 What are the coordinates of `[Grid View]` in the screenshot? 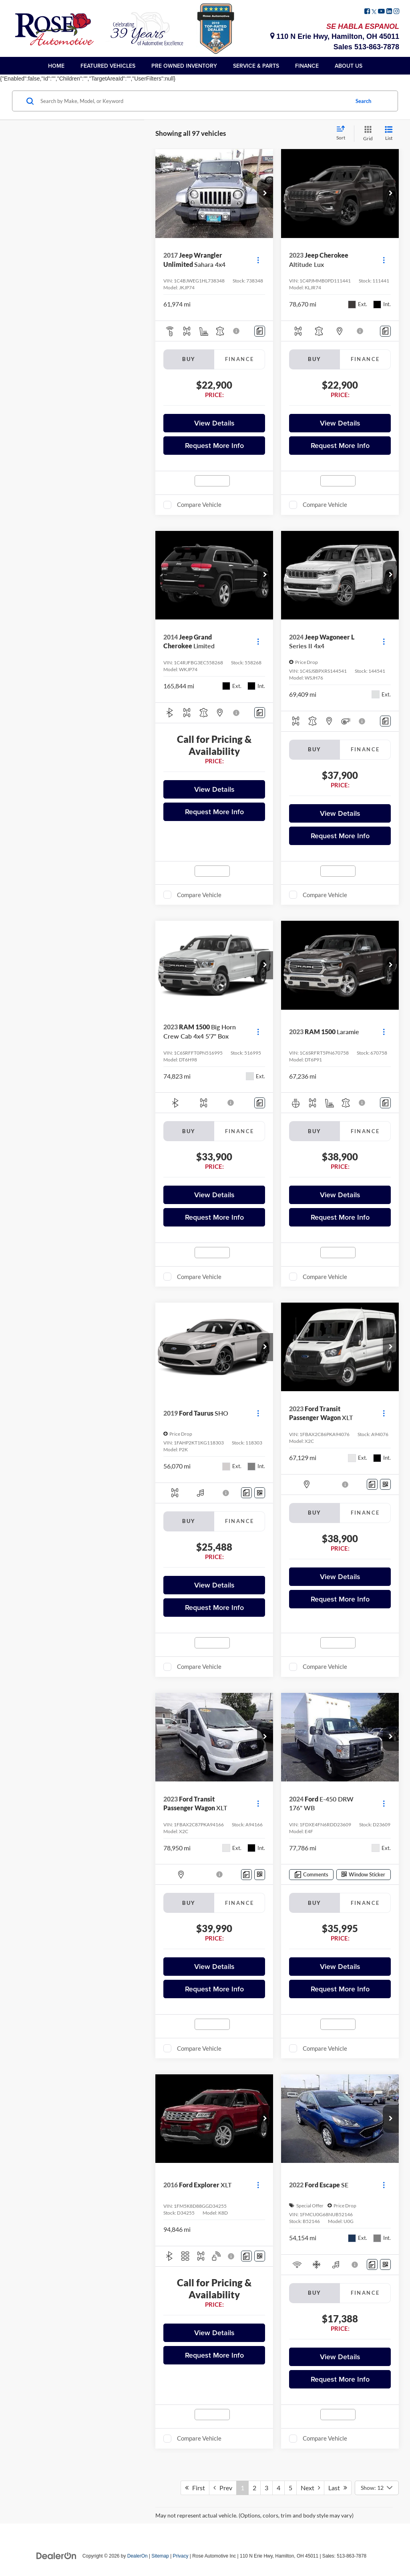 It's located at (366, 133).